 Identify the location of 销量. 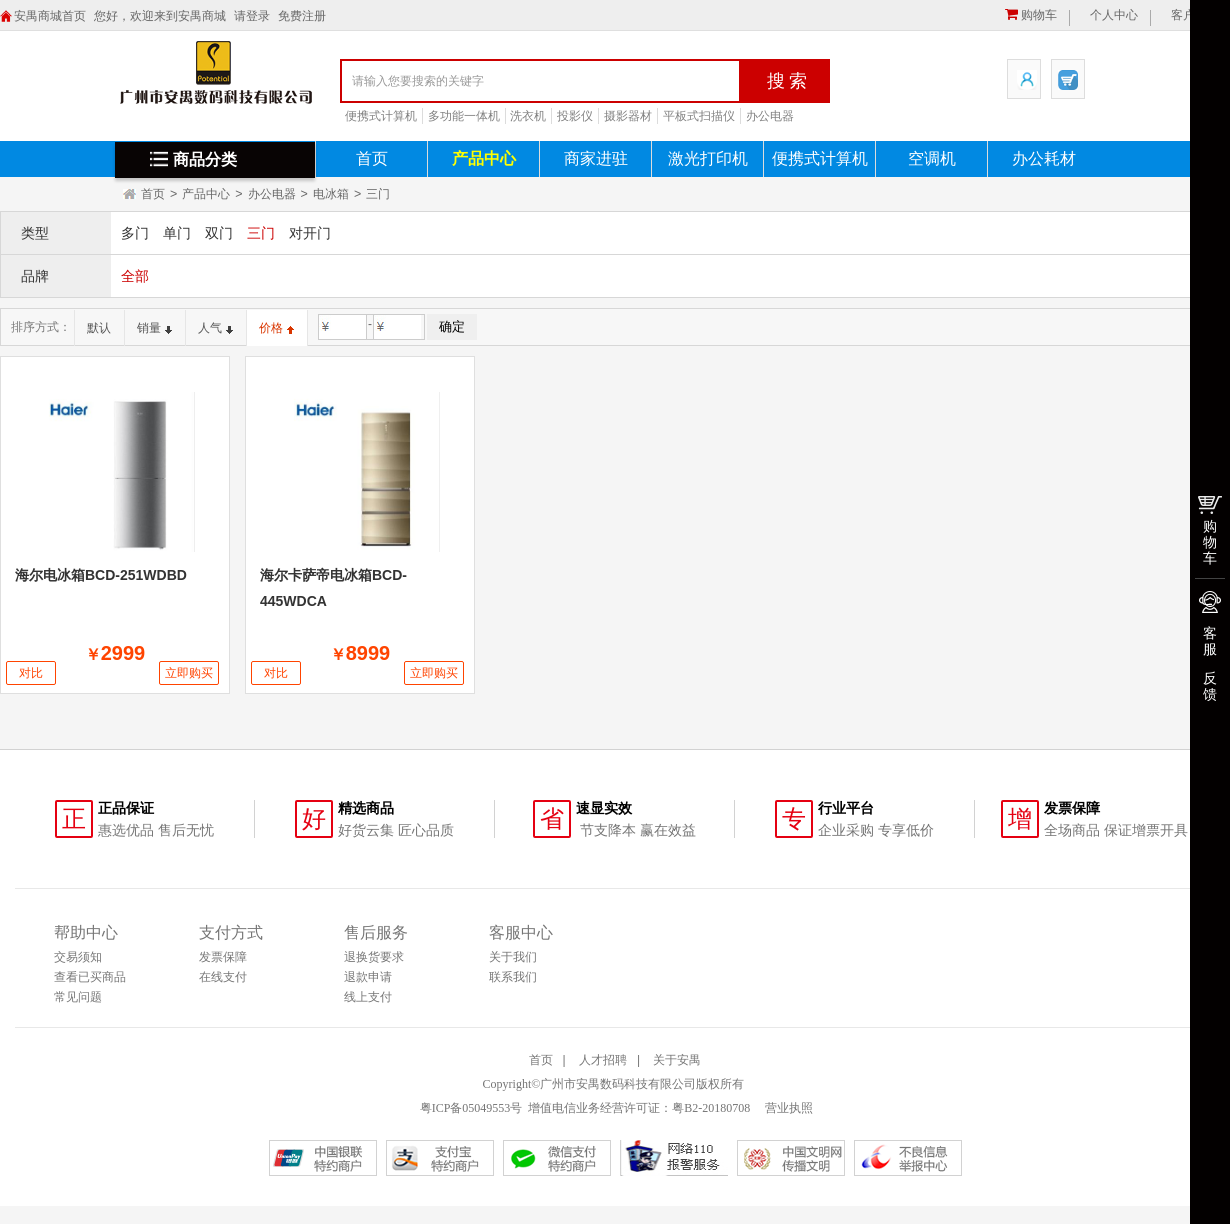
(154, 328).